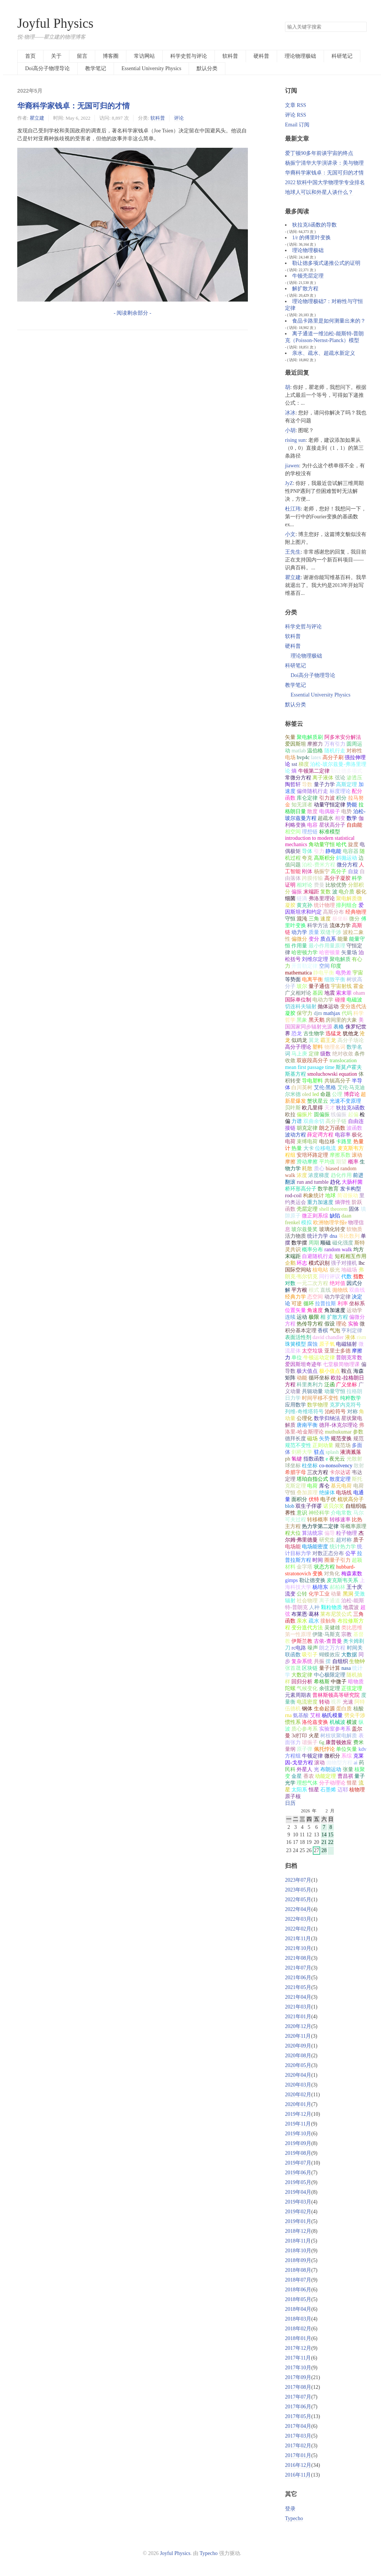 The height and width of the screenshot is (2576, 384). I want to click on Essential University Physics, so click(151, 68).